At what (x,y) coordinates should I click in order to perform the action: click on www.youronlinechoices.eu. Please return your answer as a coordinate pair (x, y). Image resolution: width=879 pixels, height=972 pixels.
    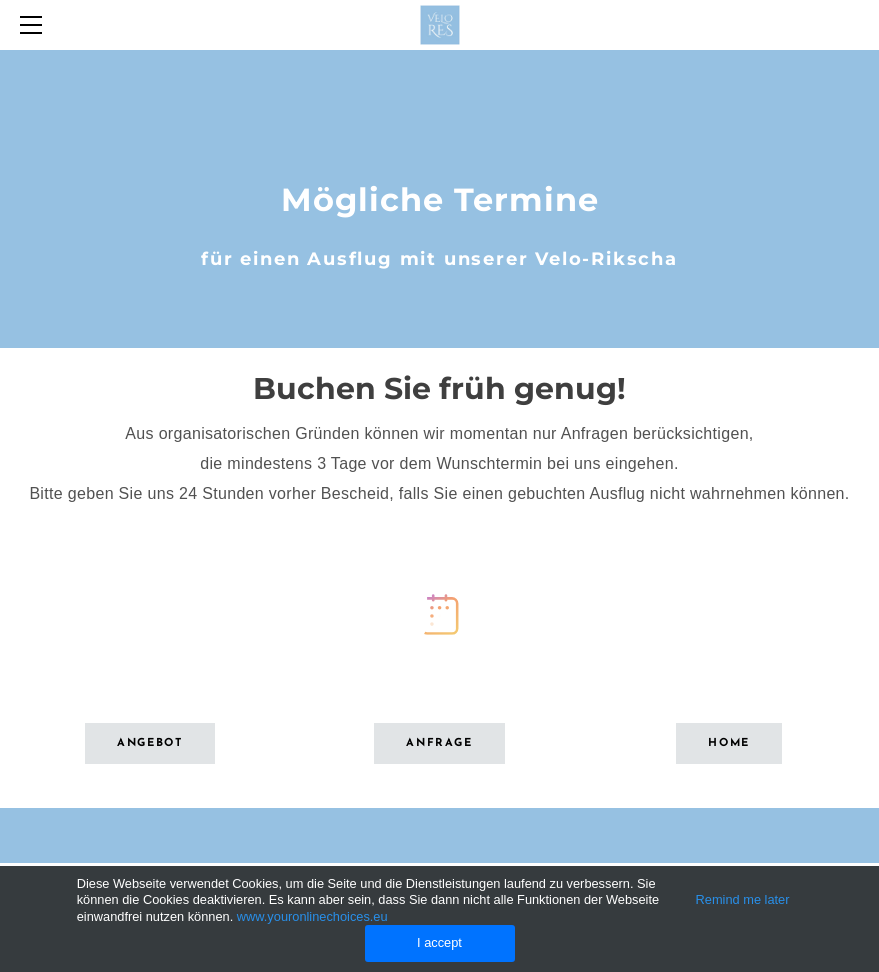
    Looking at the image, I should click on (312, 916).